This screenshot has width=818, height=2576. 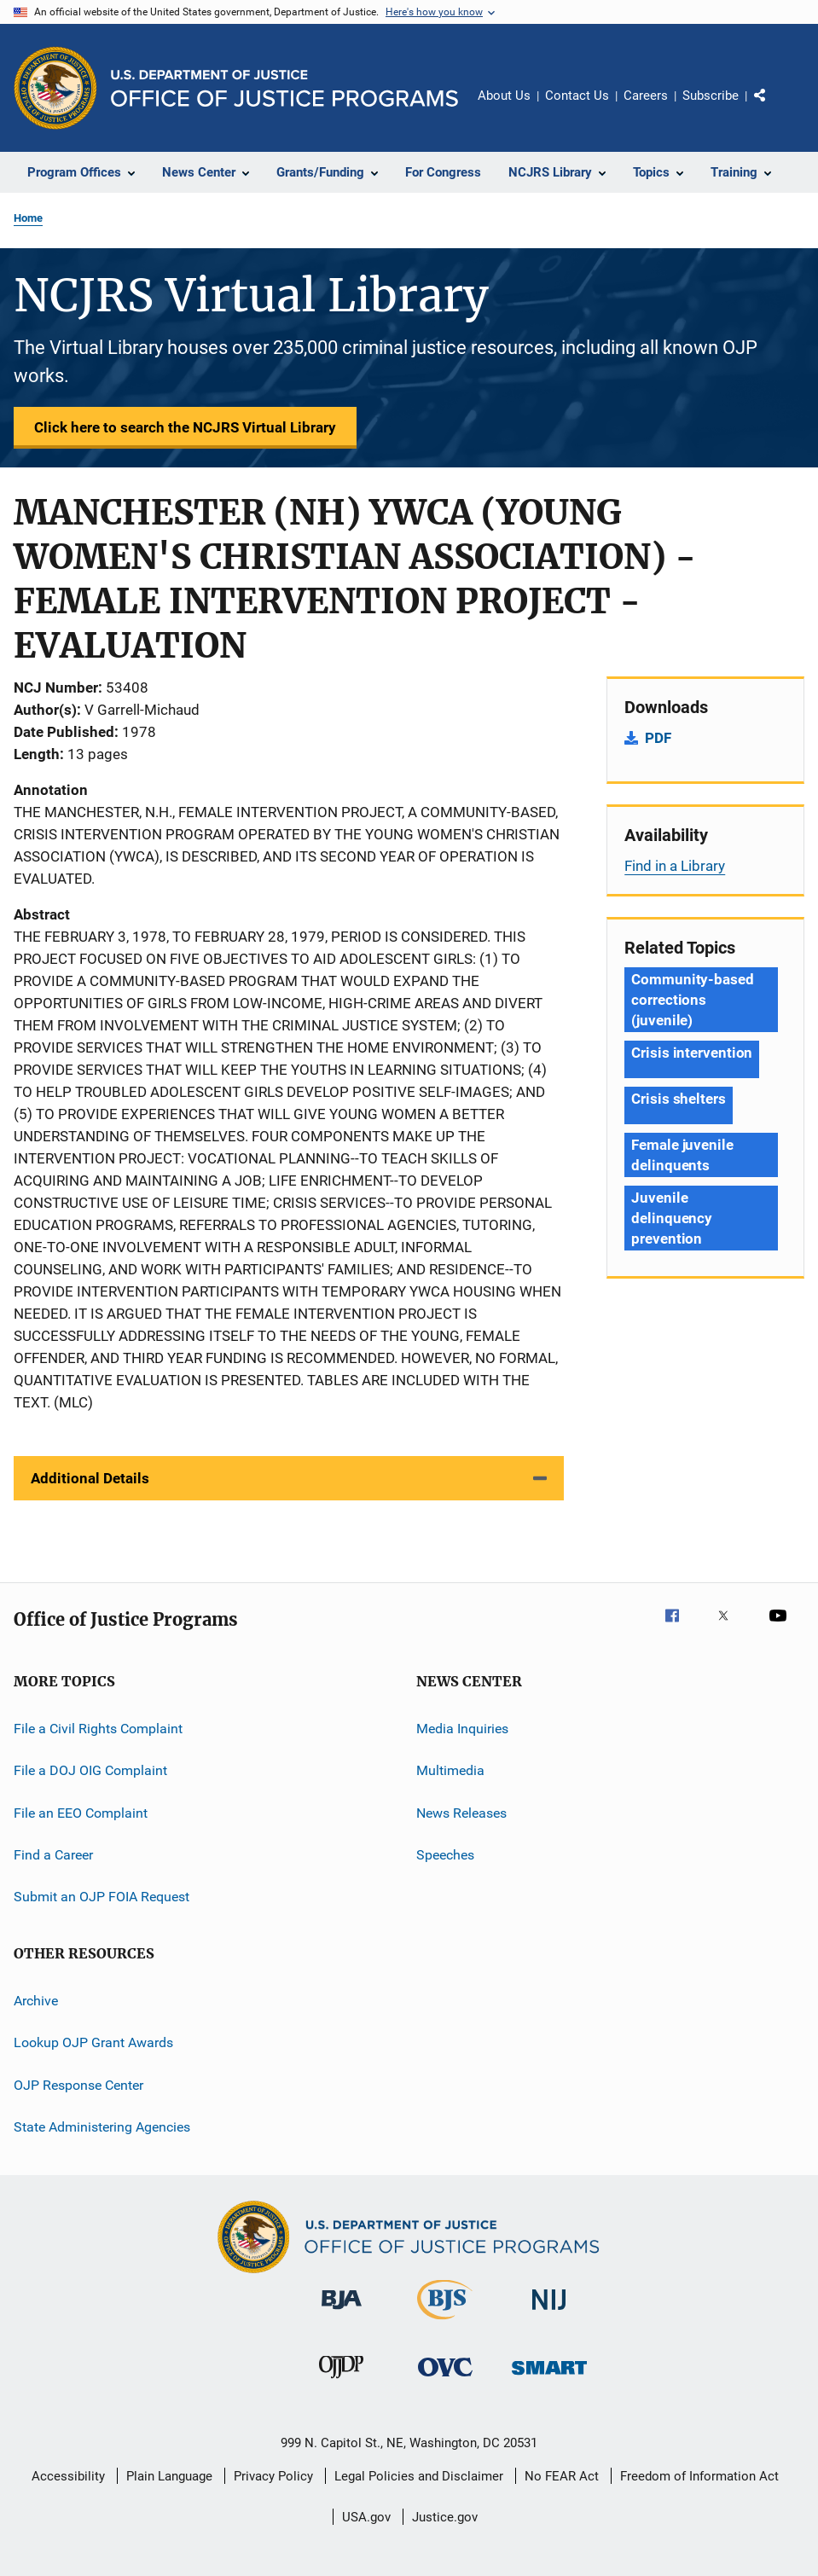 I want to click on [Home], so click(x=284, y=88).